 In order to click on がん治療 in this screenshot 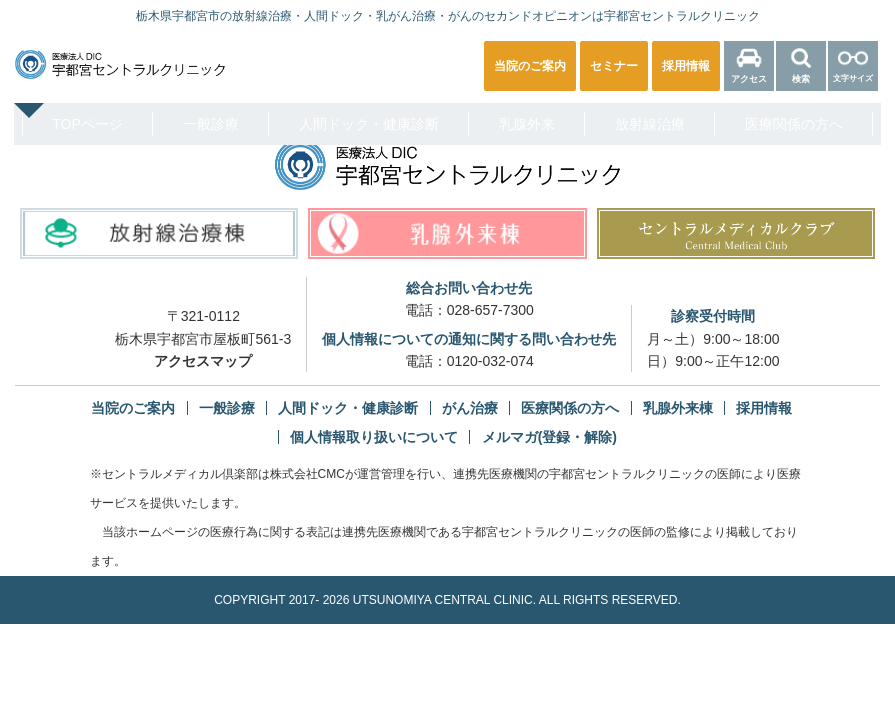, I will do `click(470, 408)`.